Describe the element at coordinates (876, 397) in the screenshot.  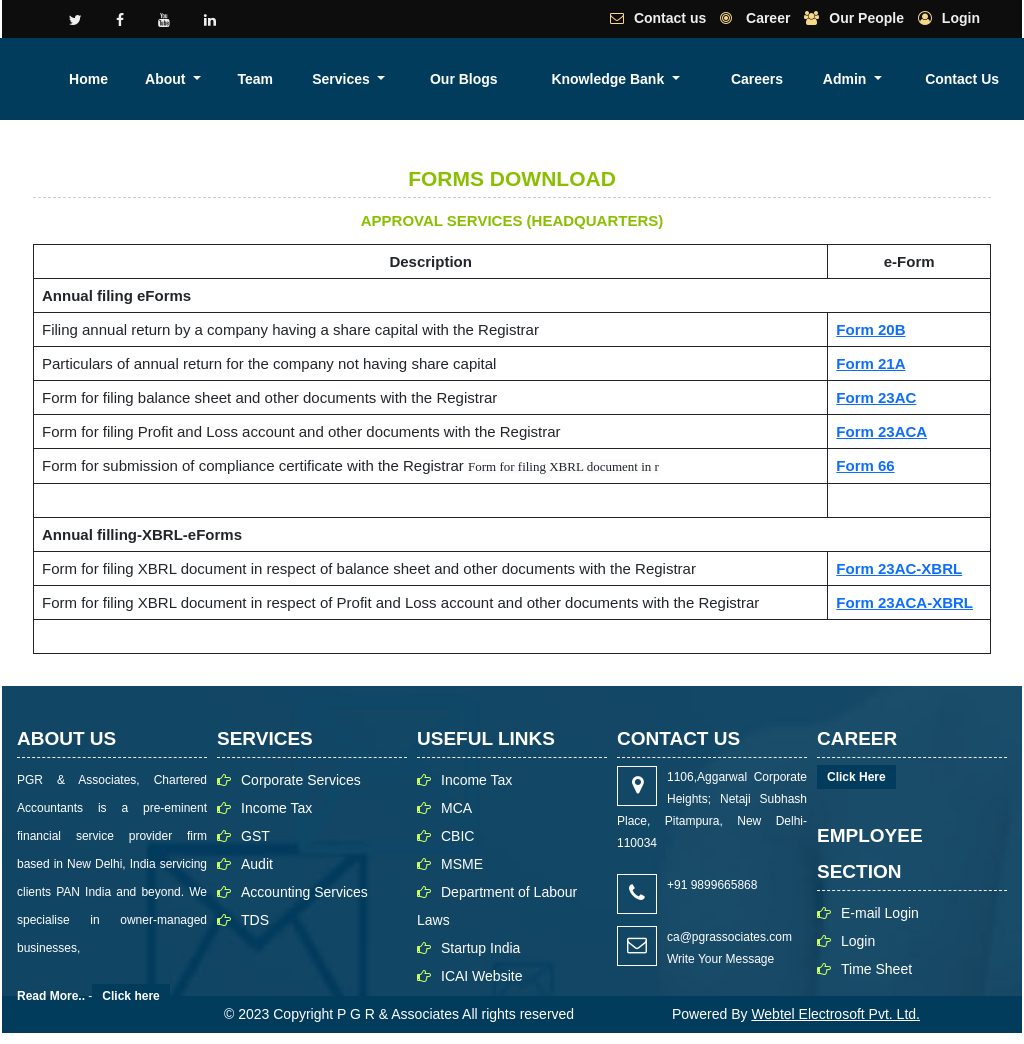
I see `Form 23AC` at that location.